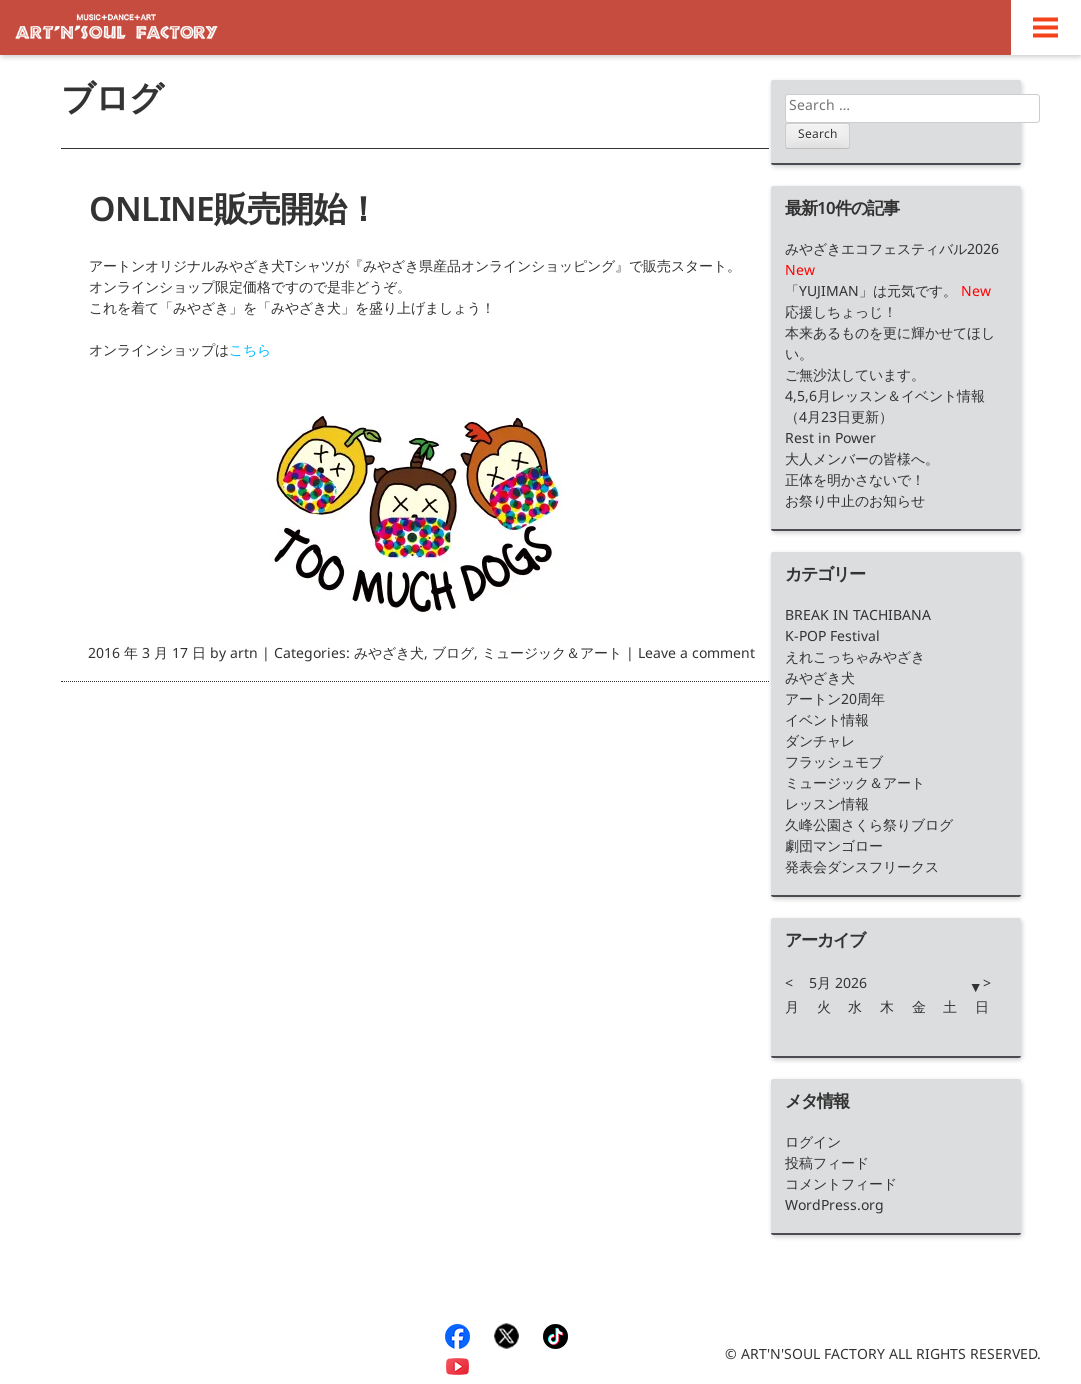  I want to click on お祭り中止のお知らせ, so click(855, 504).